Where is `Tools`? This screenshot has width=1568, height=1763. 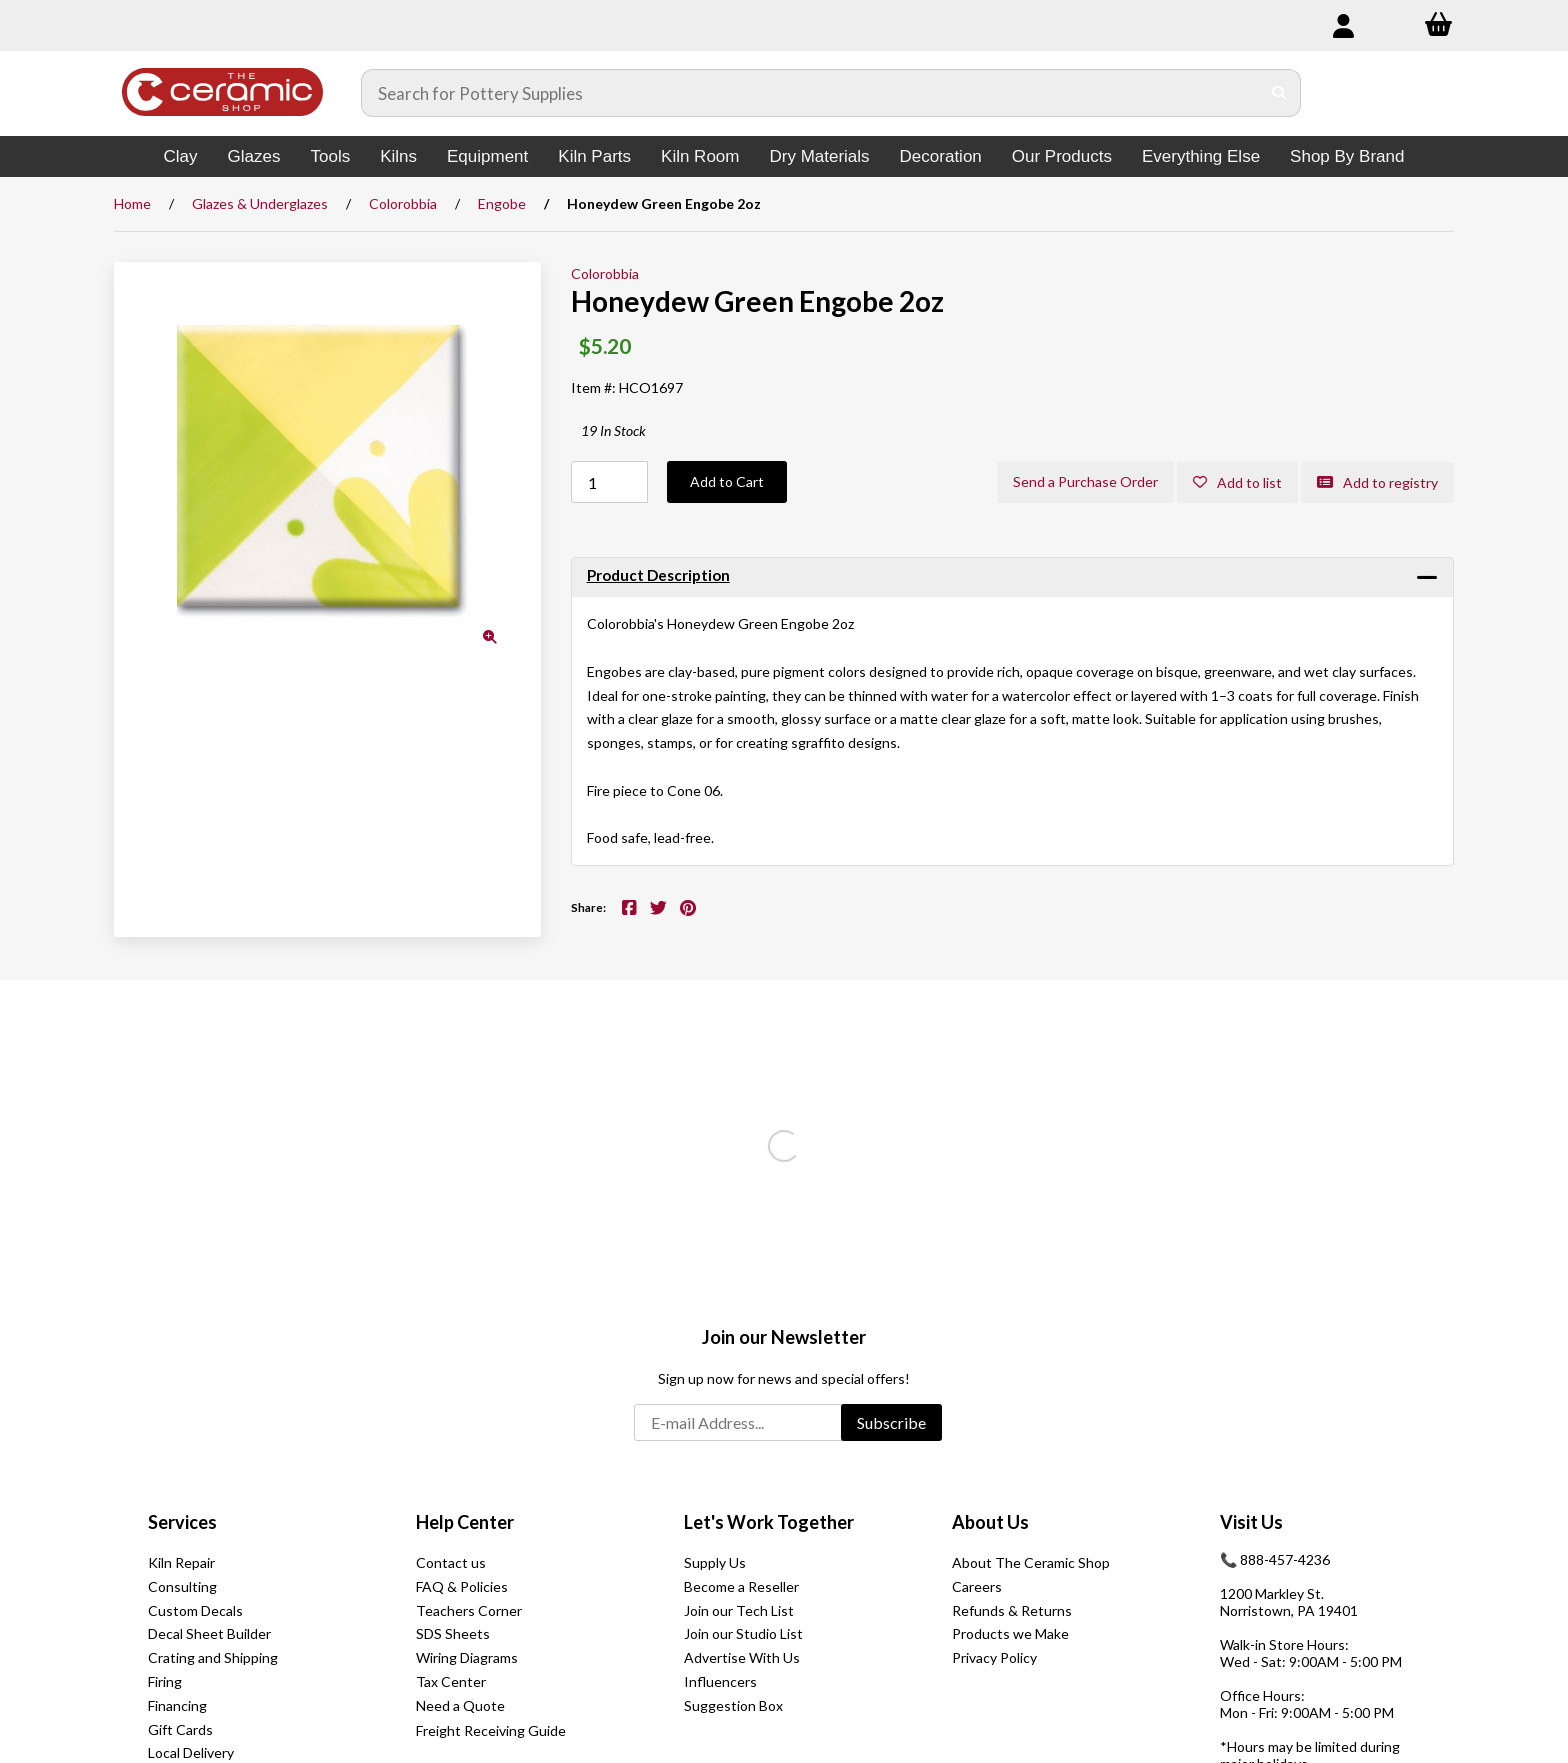 Tools is located at coordinates (330, 156).